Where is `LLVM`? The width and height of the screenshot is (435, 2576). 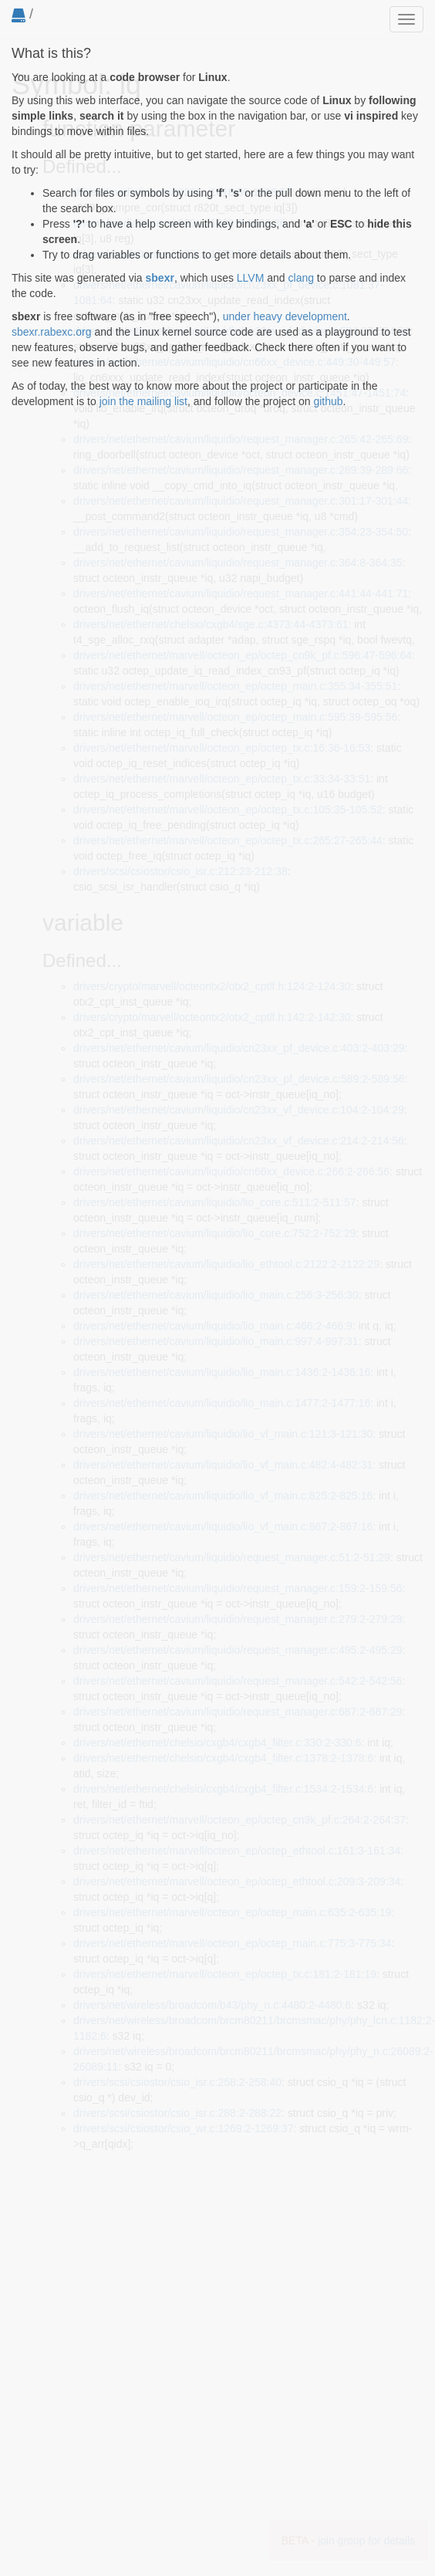
LLVM is located at coordinates (251, 278).